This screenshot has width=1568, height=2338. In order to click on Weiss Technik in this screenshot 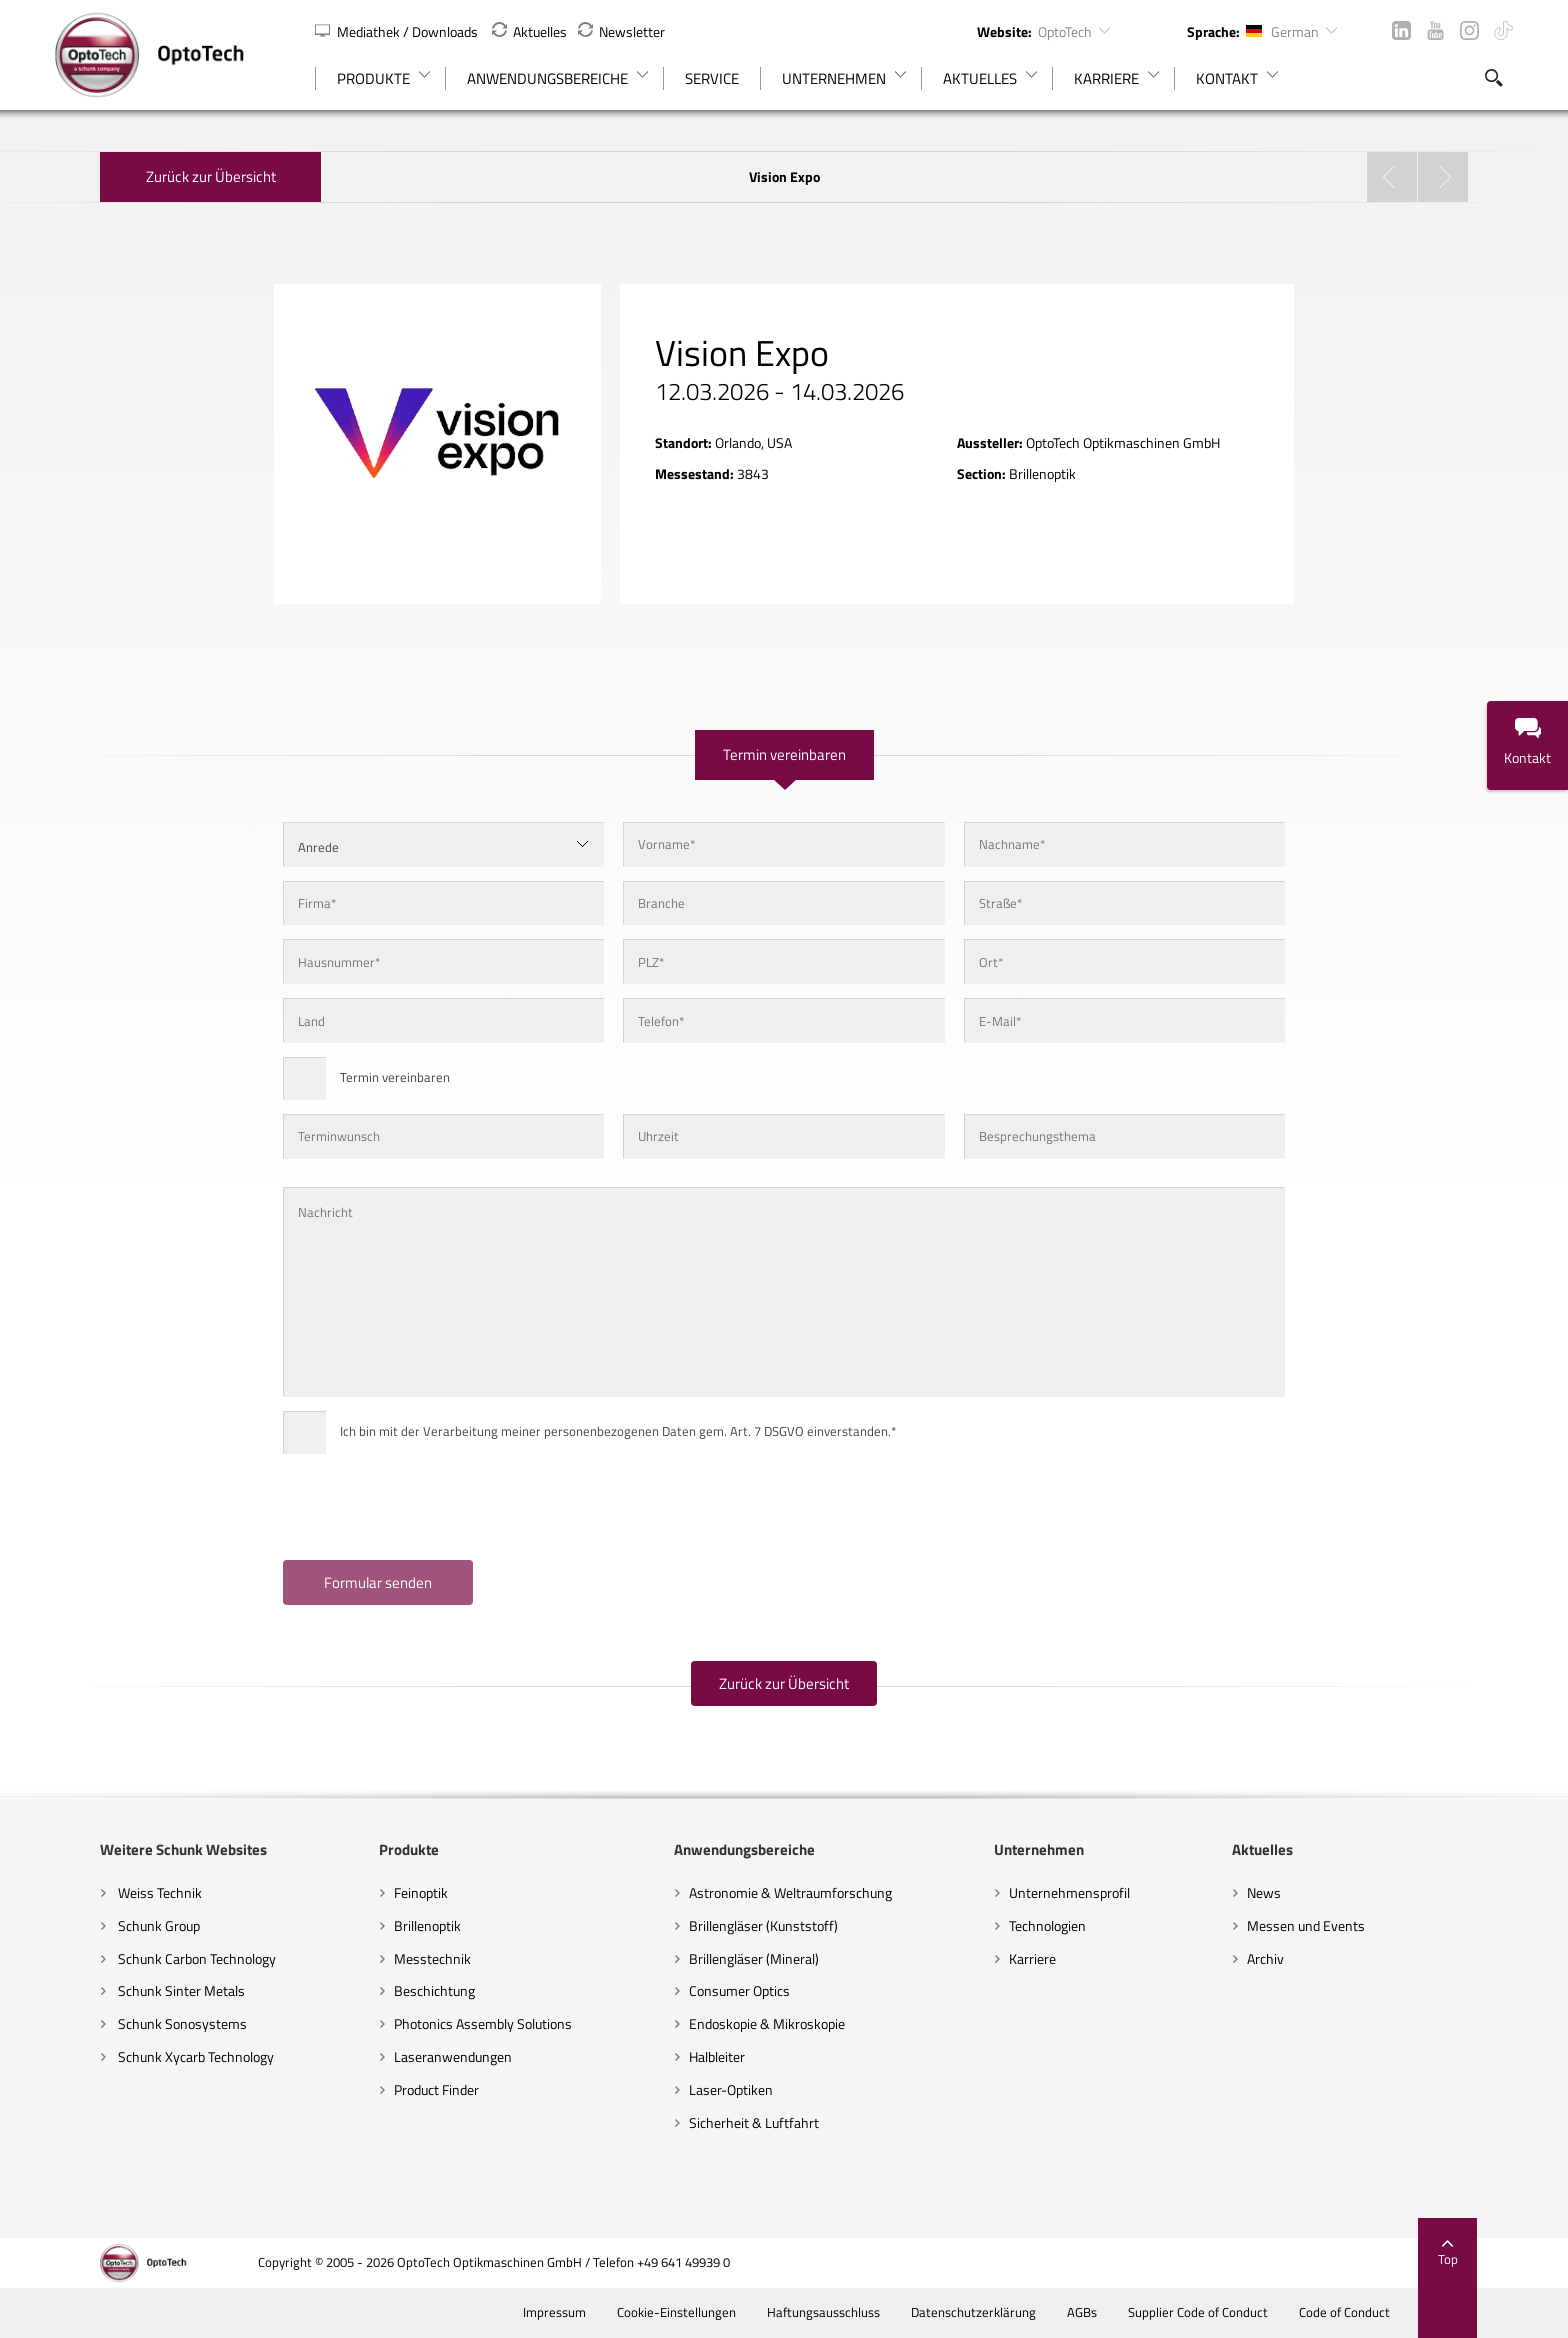, I will do `click(113, 1892)`.